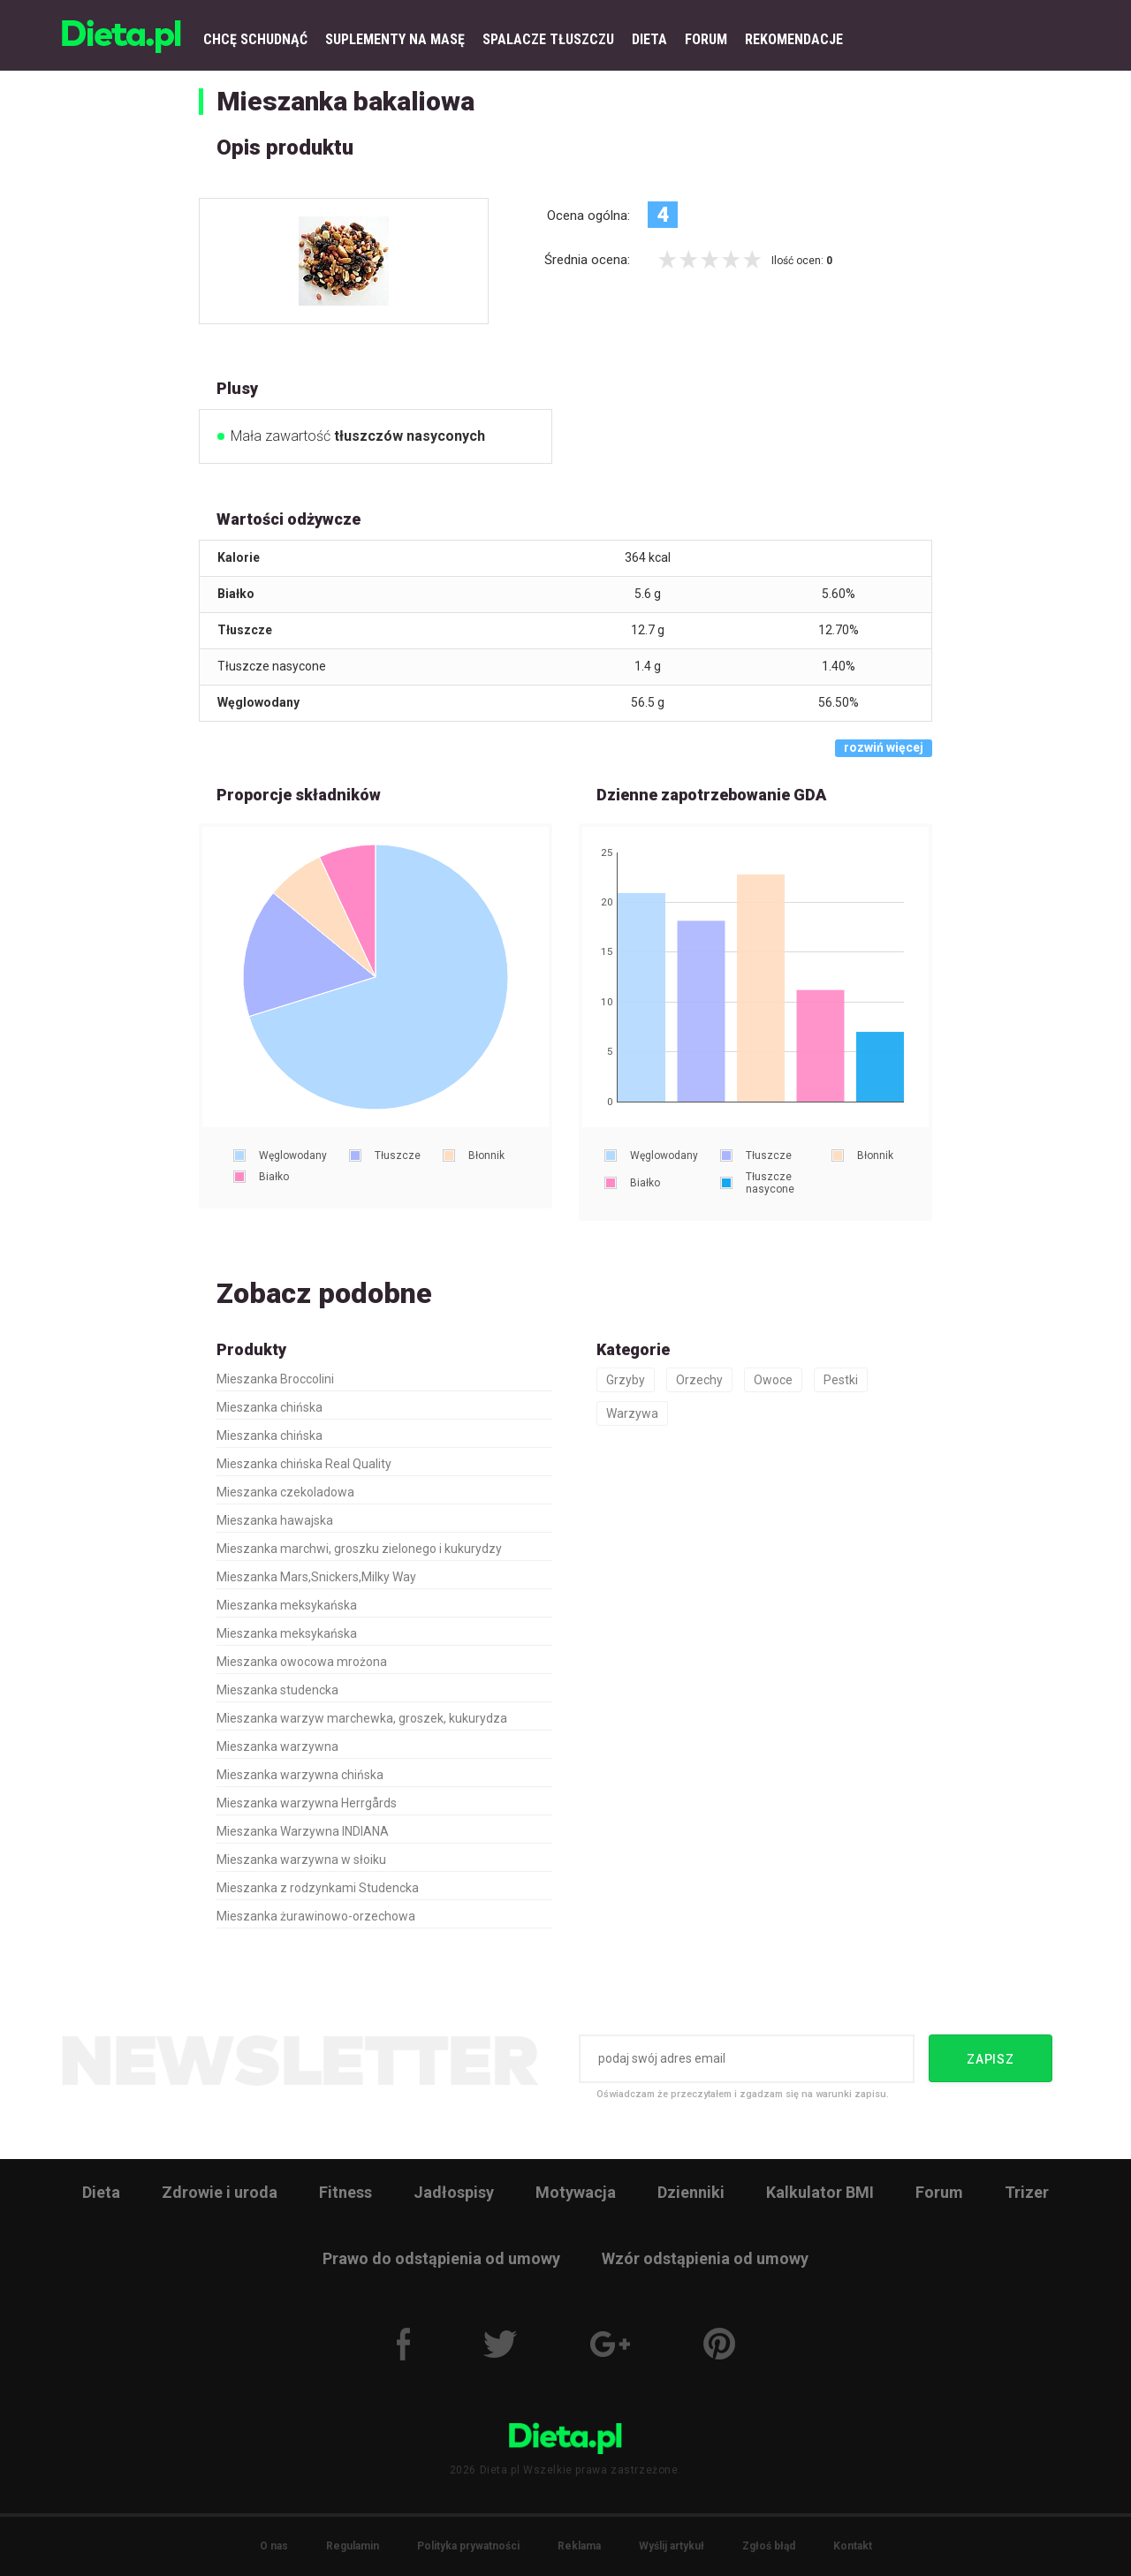  Describe the element at coordinates (361, 1718) in the screenshot. I see `Mieszanka warzyw marchewka, groszek, kukurydza` at that location.